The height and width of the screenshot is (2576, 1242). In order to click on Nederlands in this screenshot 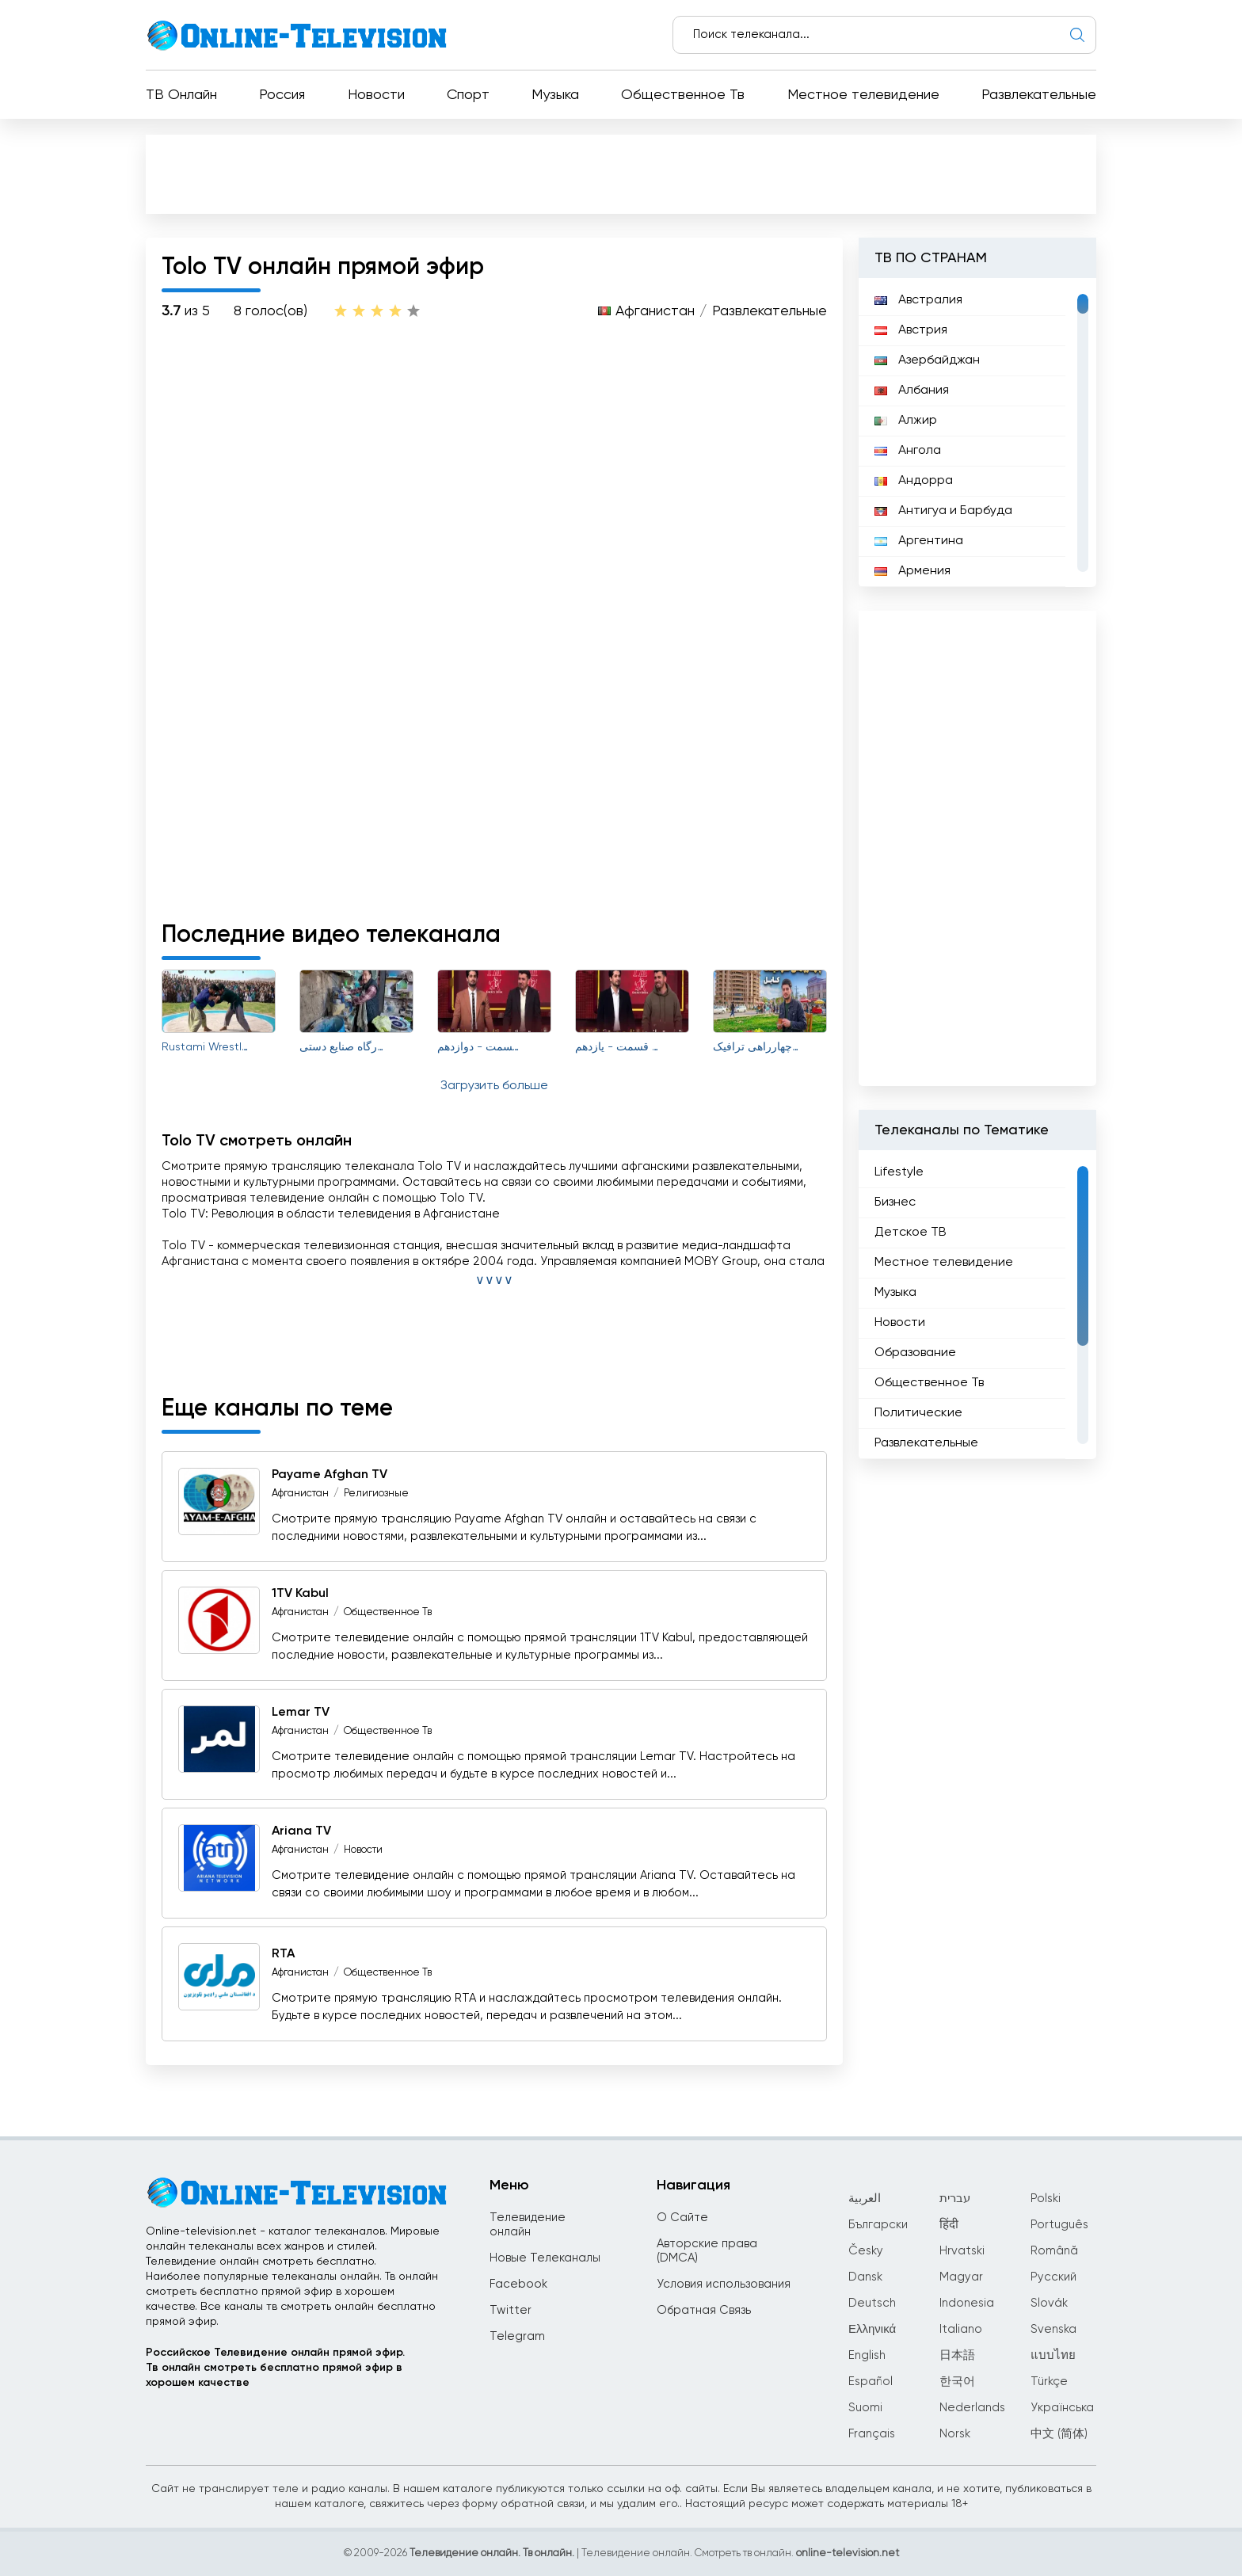, I will do `click(972, 2408)`.